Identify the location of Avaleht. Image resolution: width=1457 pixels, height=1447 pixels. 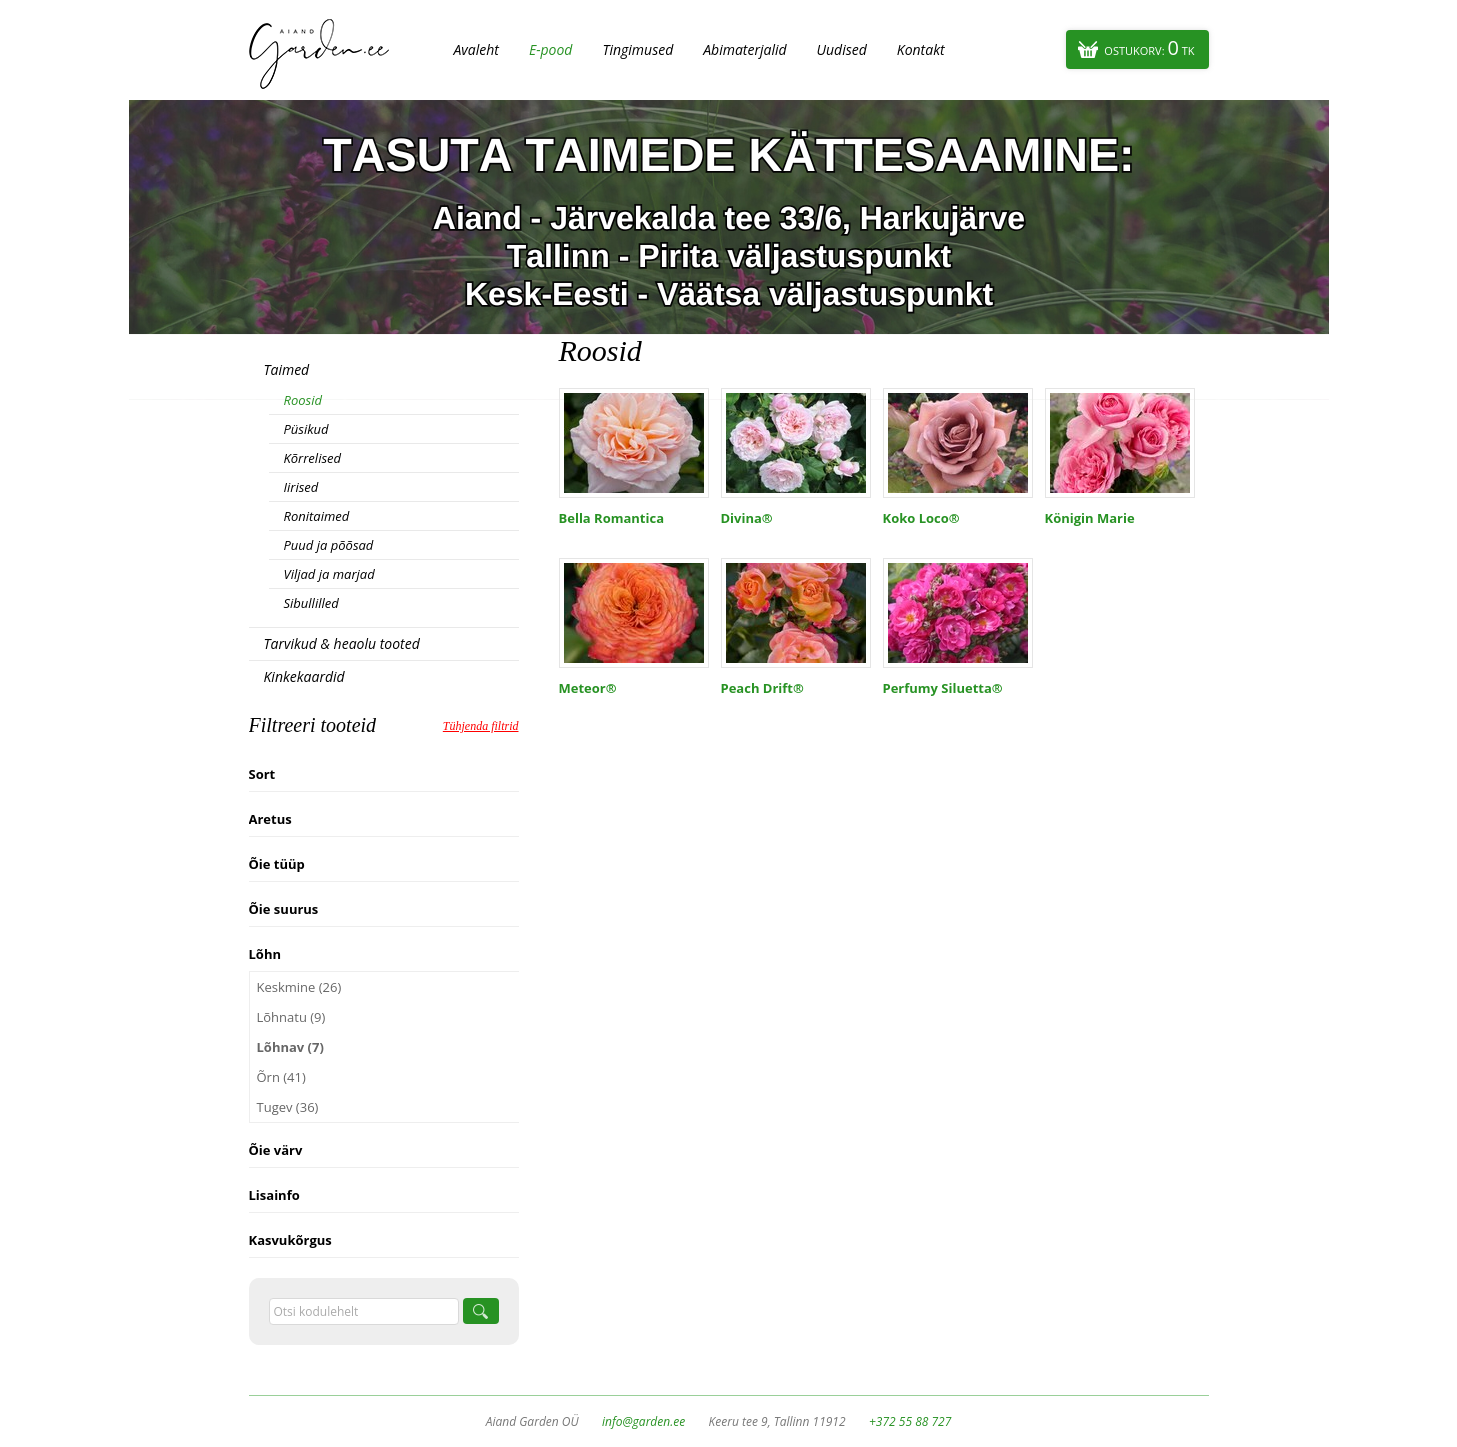
(476, 49).